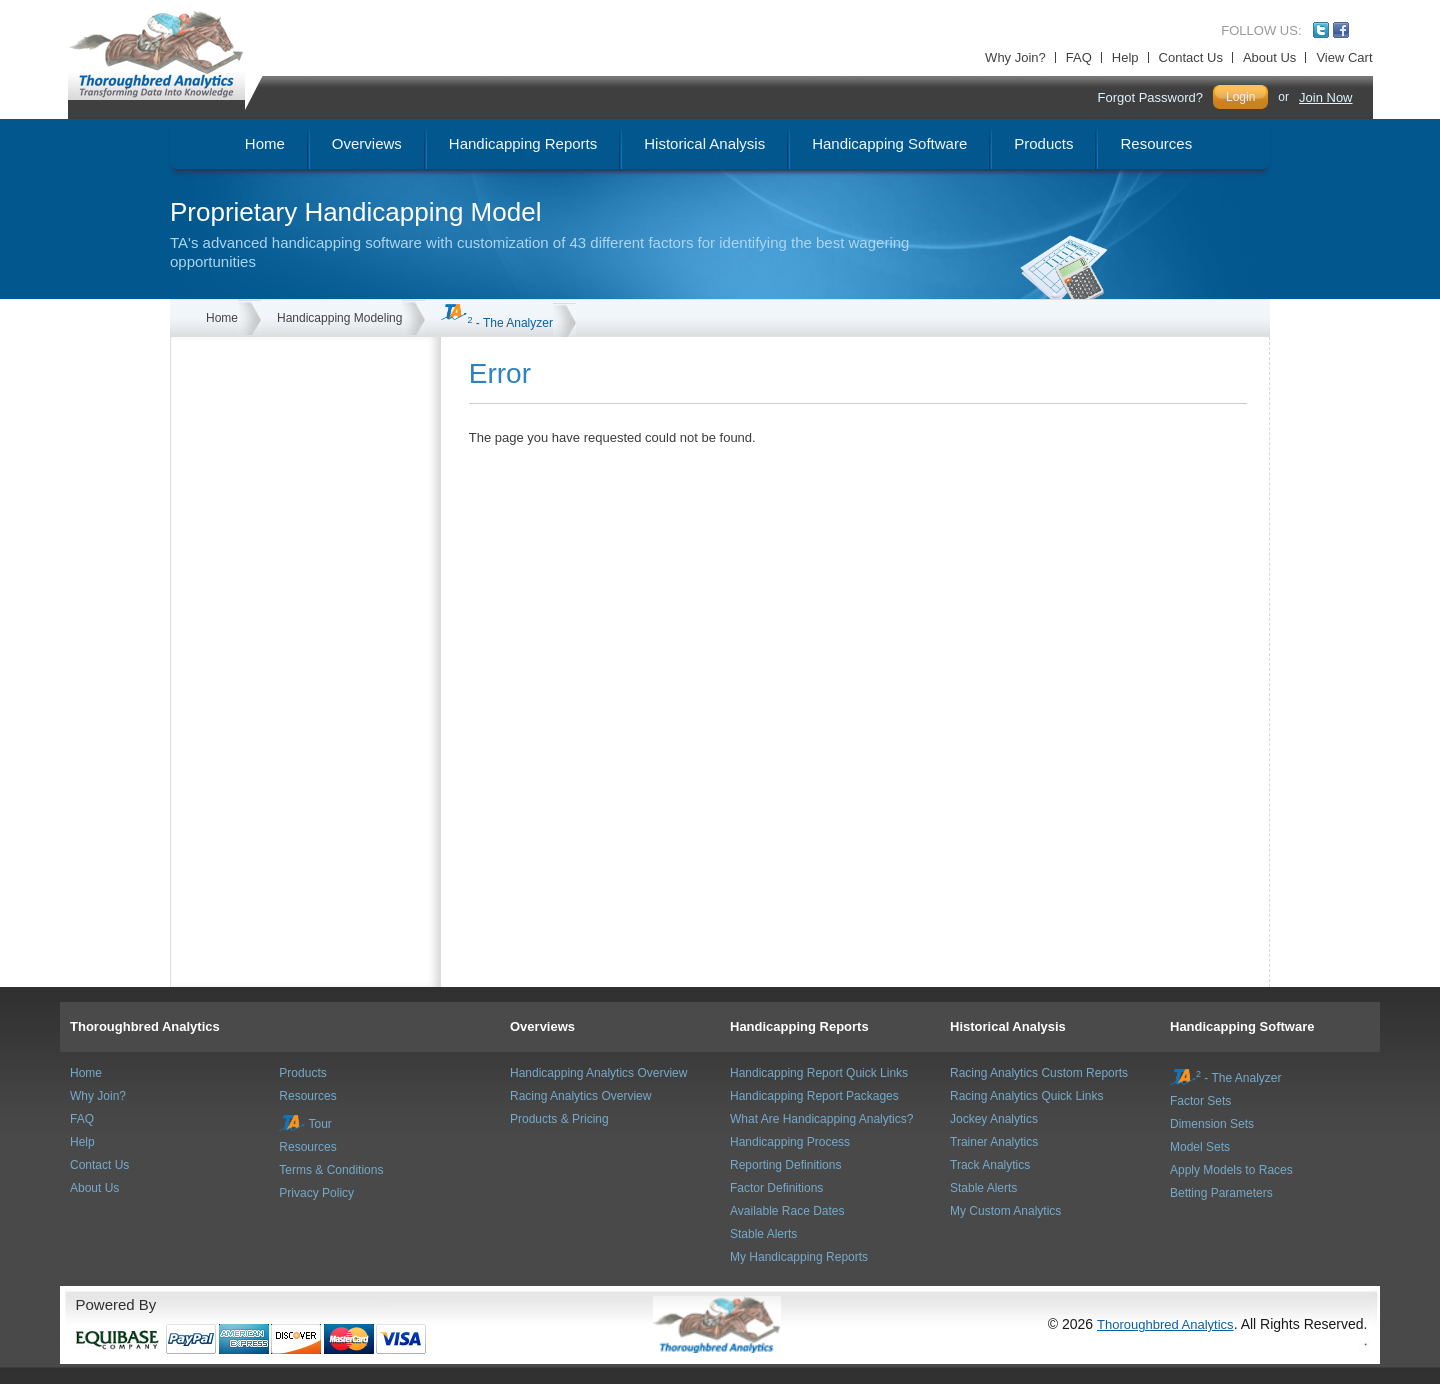 This screenshot has height=1384, width=1440. What do you see at coordinates (1191, 57) in the screenshot?
I see `Contact Us` at bounding box center [1191, 57].